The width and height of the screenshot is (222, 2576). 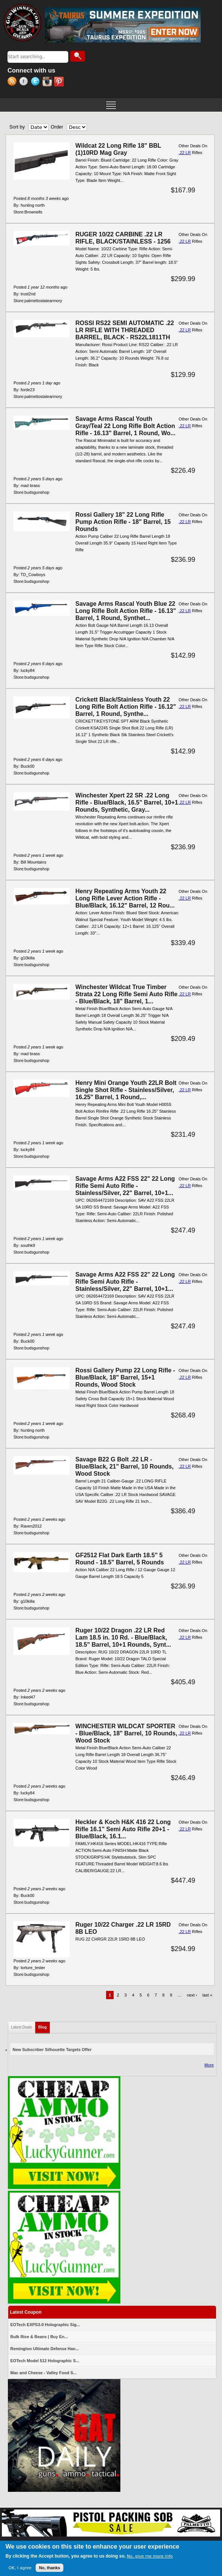 I want to click on Savage Arms Rascal Youth Gray/Teal 22 Long Rifle Bolt Action Rifle - 16.13" Barrel, 1 Round, Wo..., so click(x=125, y=426).